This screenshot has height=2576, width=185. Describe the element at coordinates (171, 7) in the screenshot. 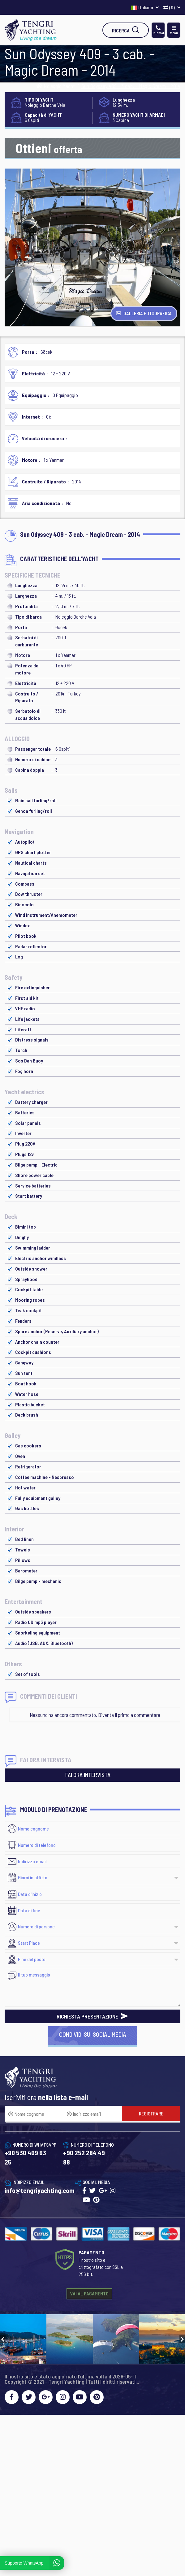

I see `(€)` at that location.